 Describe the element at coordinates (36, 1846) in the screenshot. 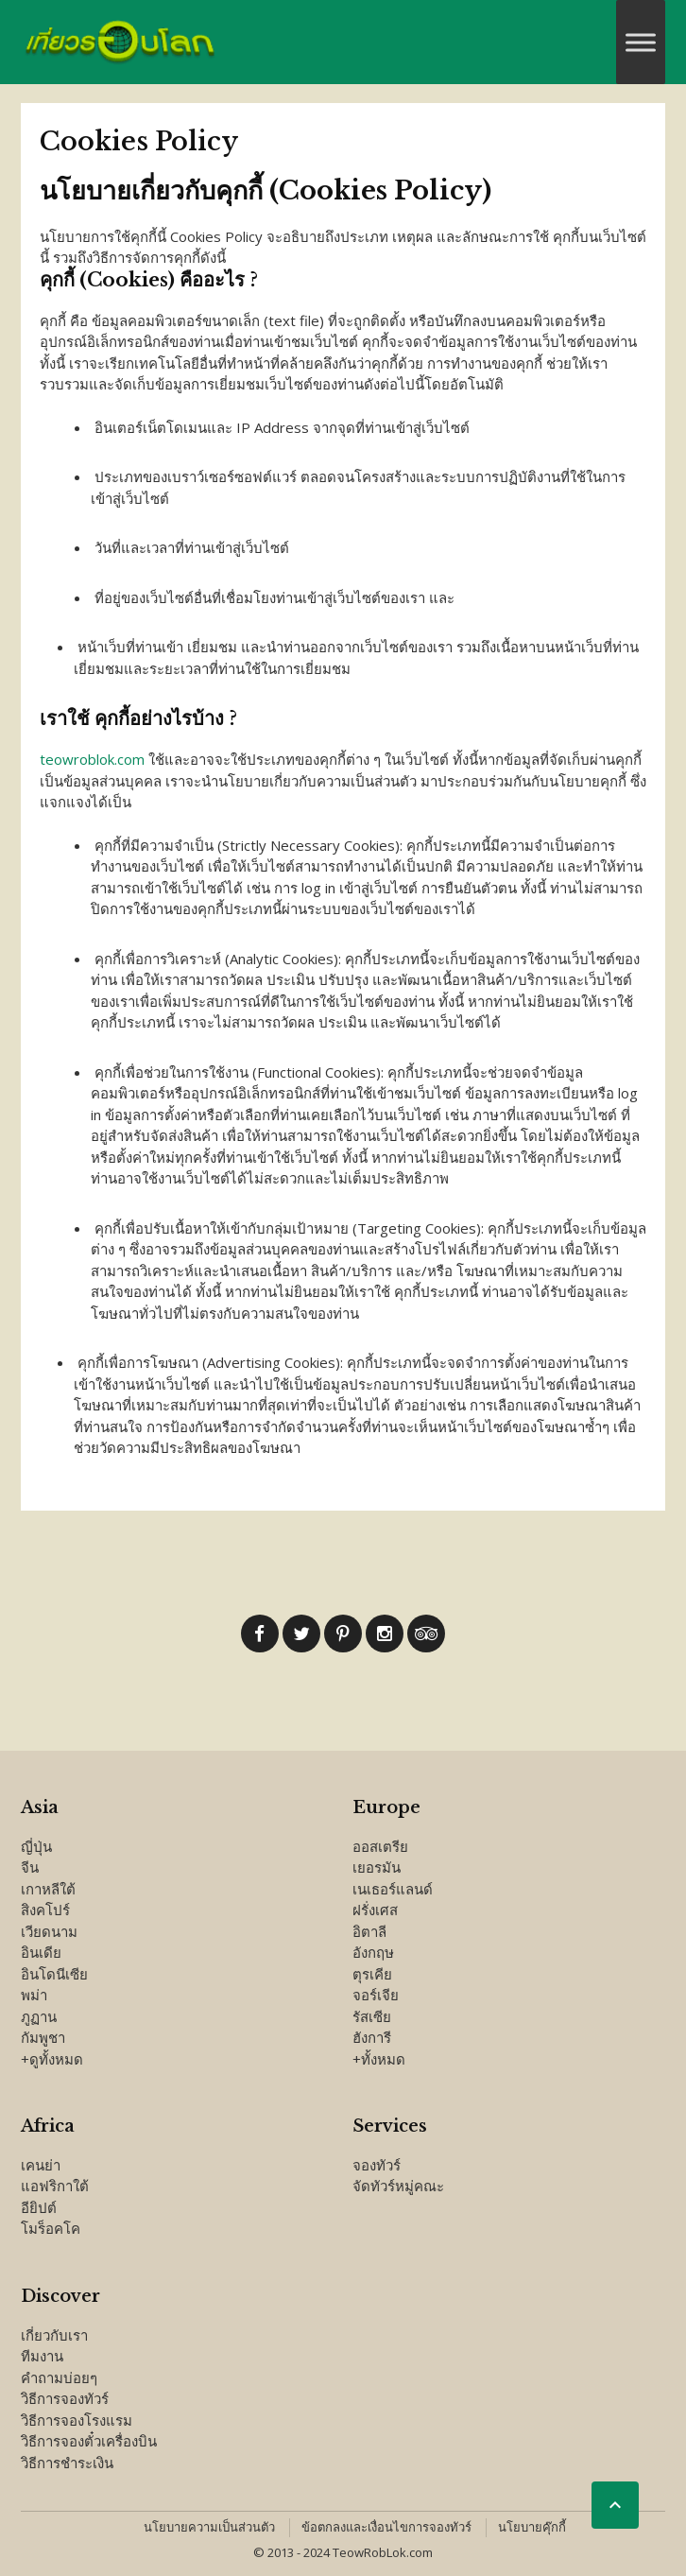

I see `ญี่ปุ่น` at that location.